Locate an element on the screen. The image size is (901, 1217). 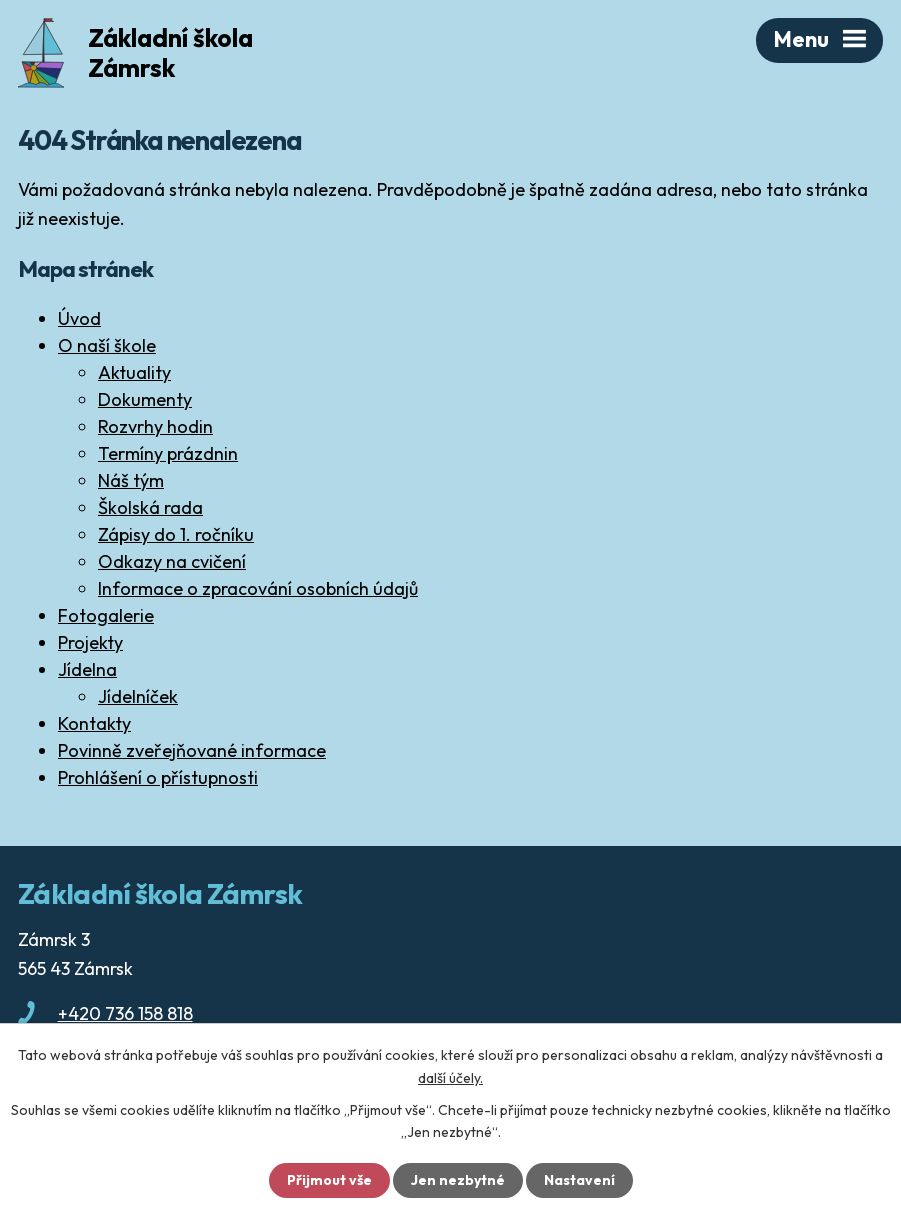
Projekty is located at coordinates (90, 642).